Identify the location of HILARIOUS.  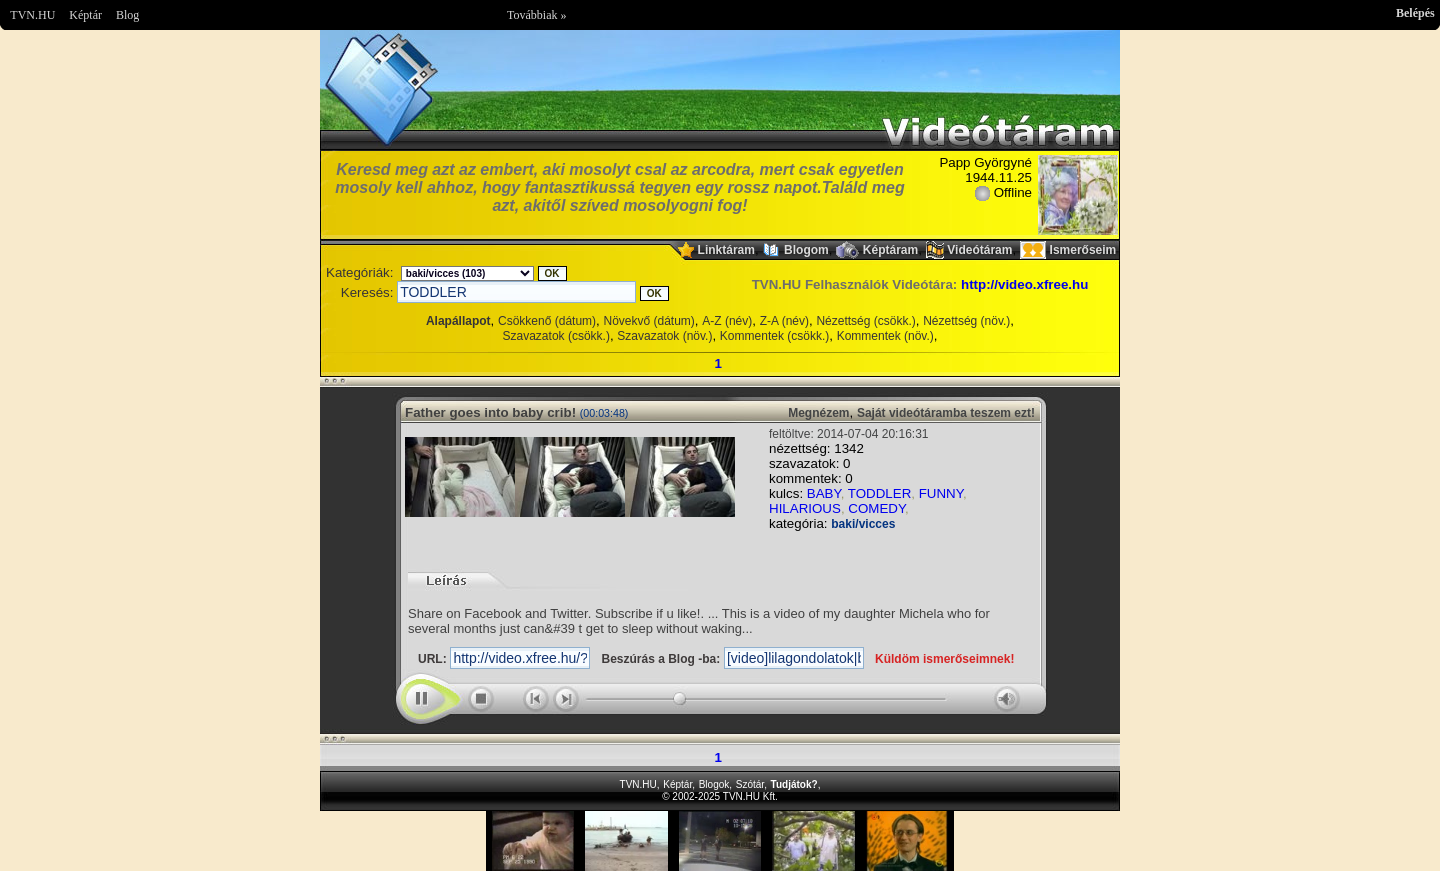
(805, 508).